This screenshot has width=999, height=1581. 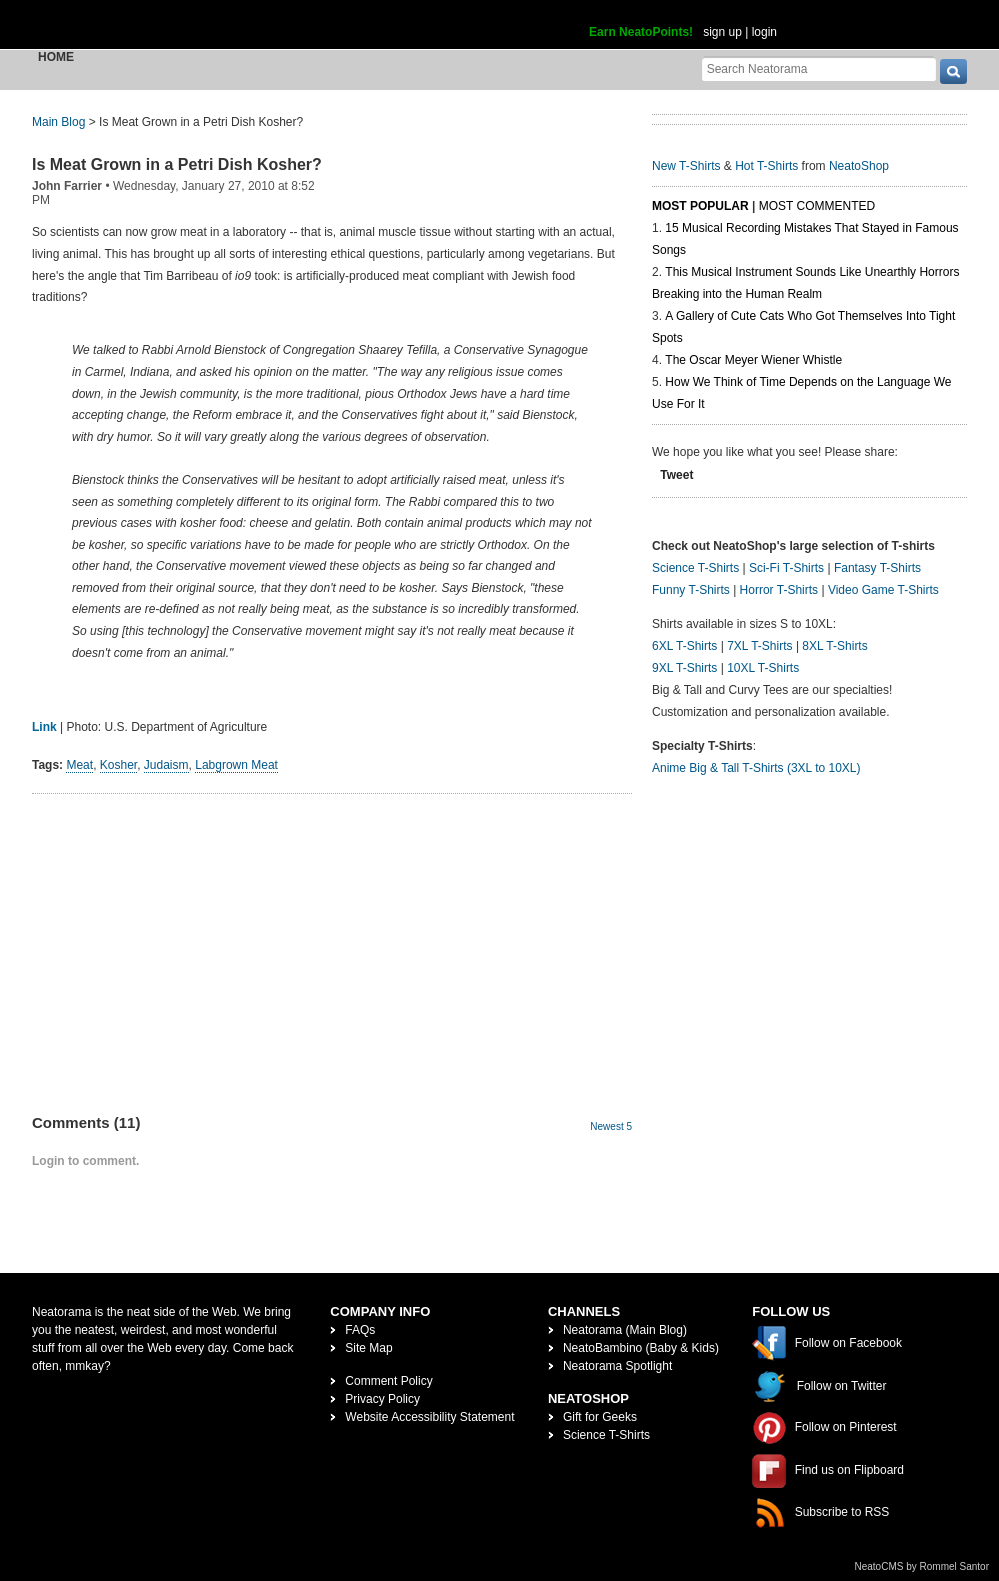 What do you see at coordinates (676, 475) in the screenshot?
I see `Tweet` at bounding box center [676, 475].